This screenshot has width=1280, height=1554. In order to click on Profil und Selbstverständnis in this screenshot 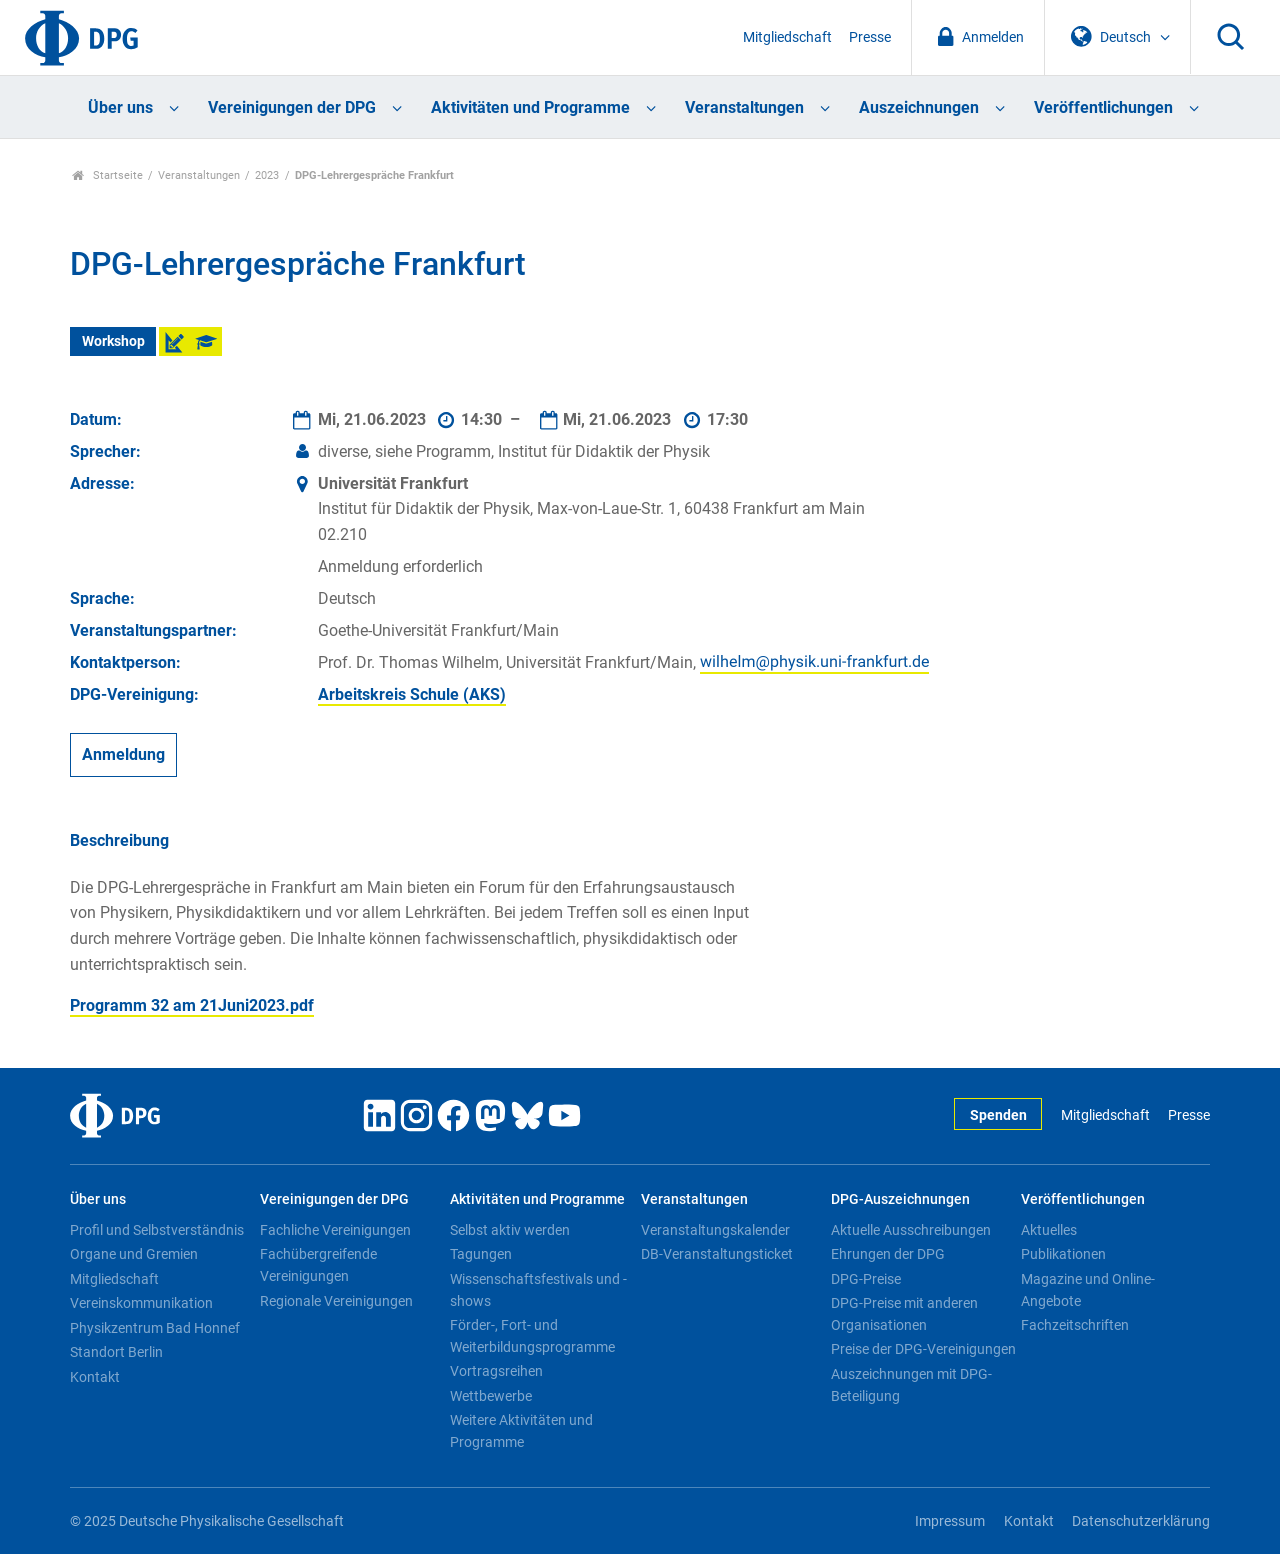, I will do `click(157, 1230)`.